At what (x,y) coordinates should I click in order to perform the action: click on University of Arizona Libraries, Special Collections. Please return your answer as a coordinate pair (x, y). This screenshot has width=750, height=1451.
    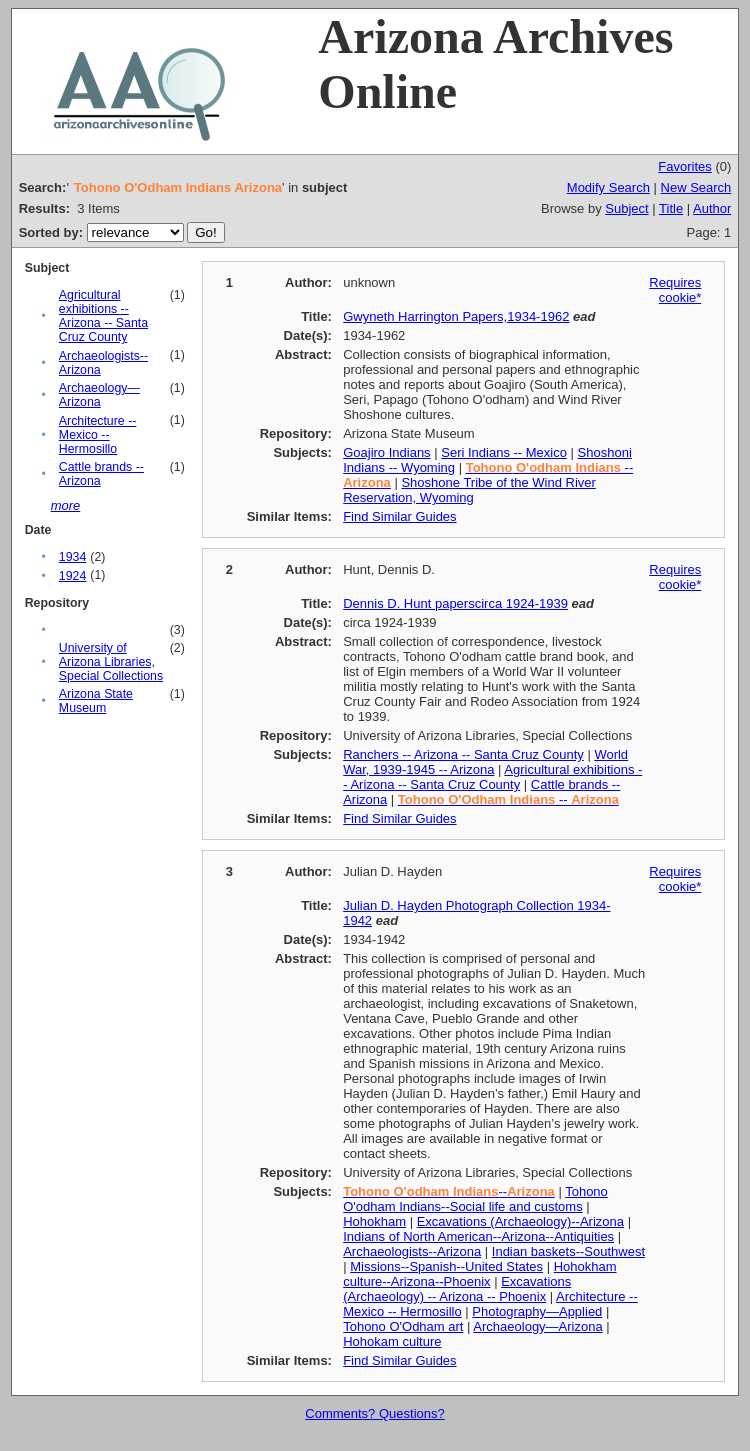
    Looking at the image, I should click on (111, 662).